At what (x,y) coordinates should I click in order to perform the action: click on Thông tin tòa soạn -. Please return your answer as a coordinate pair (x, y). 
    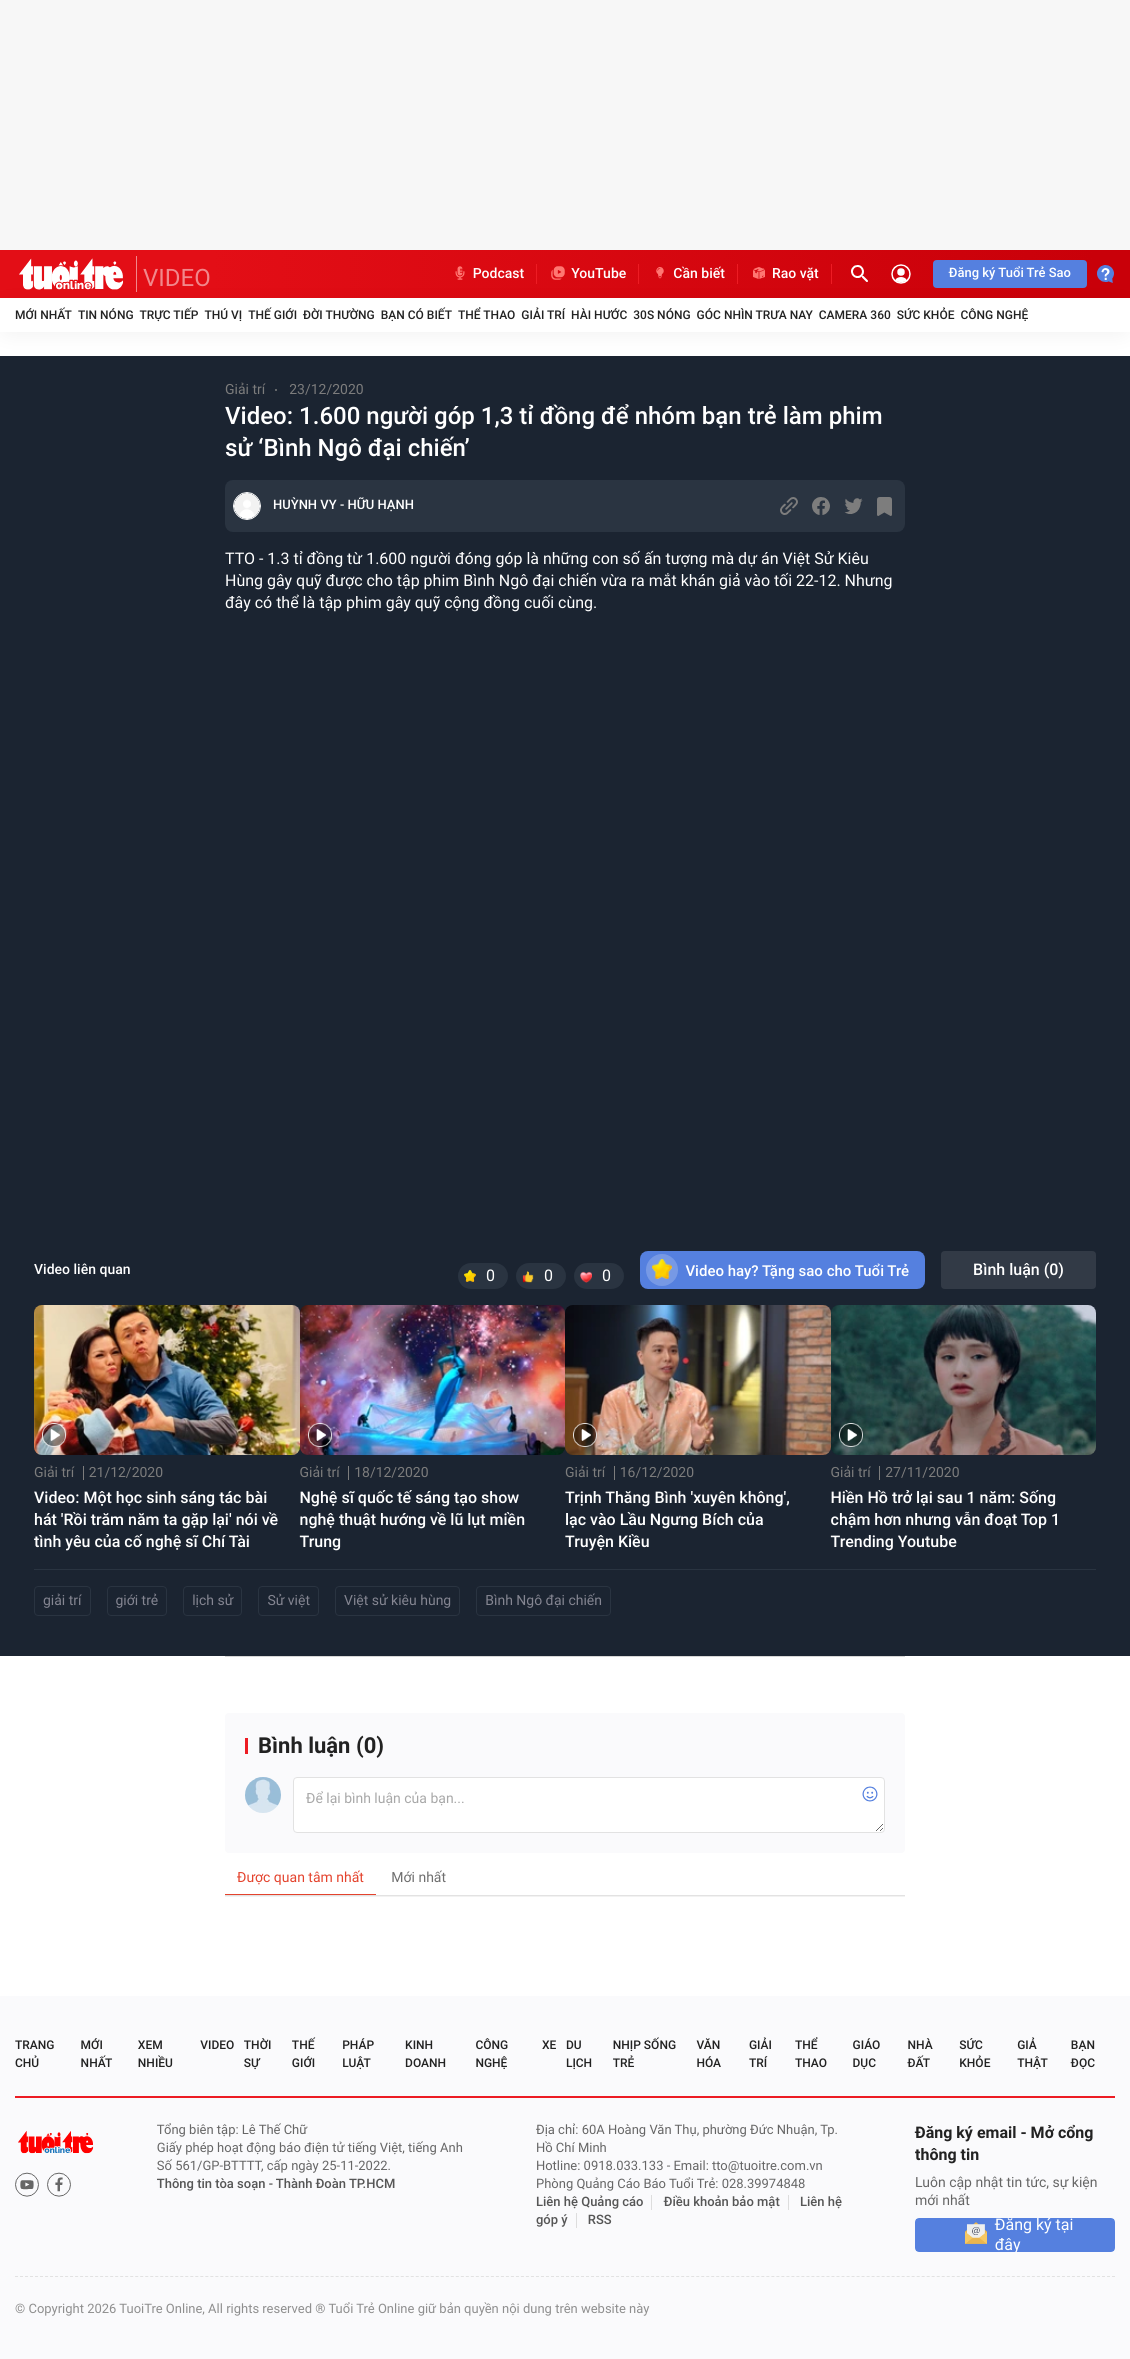
    Looking at the image, I should click on (216, 2184).